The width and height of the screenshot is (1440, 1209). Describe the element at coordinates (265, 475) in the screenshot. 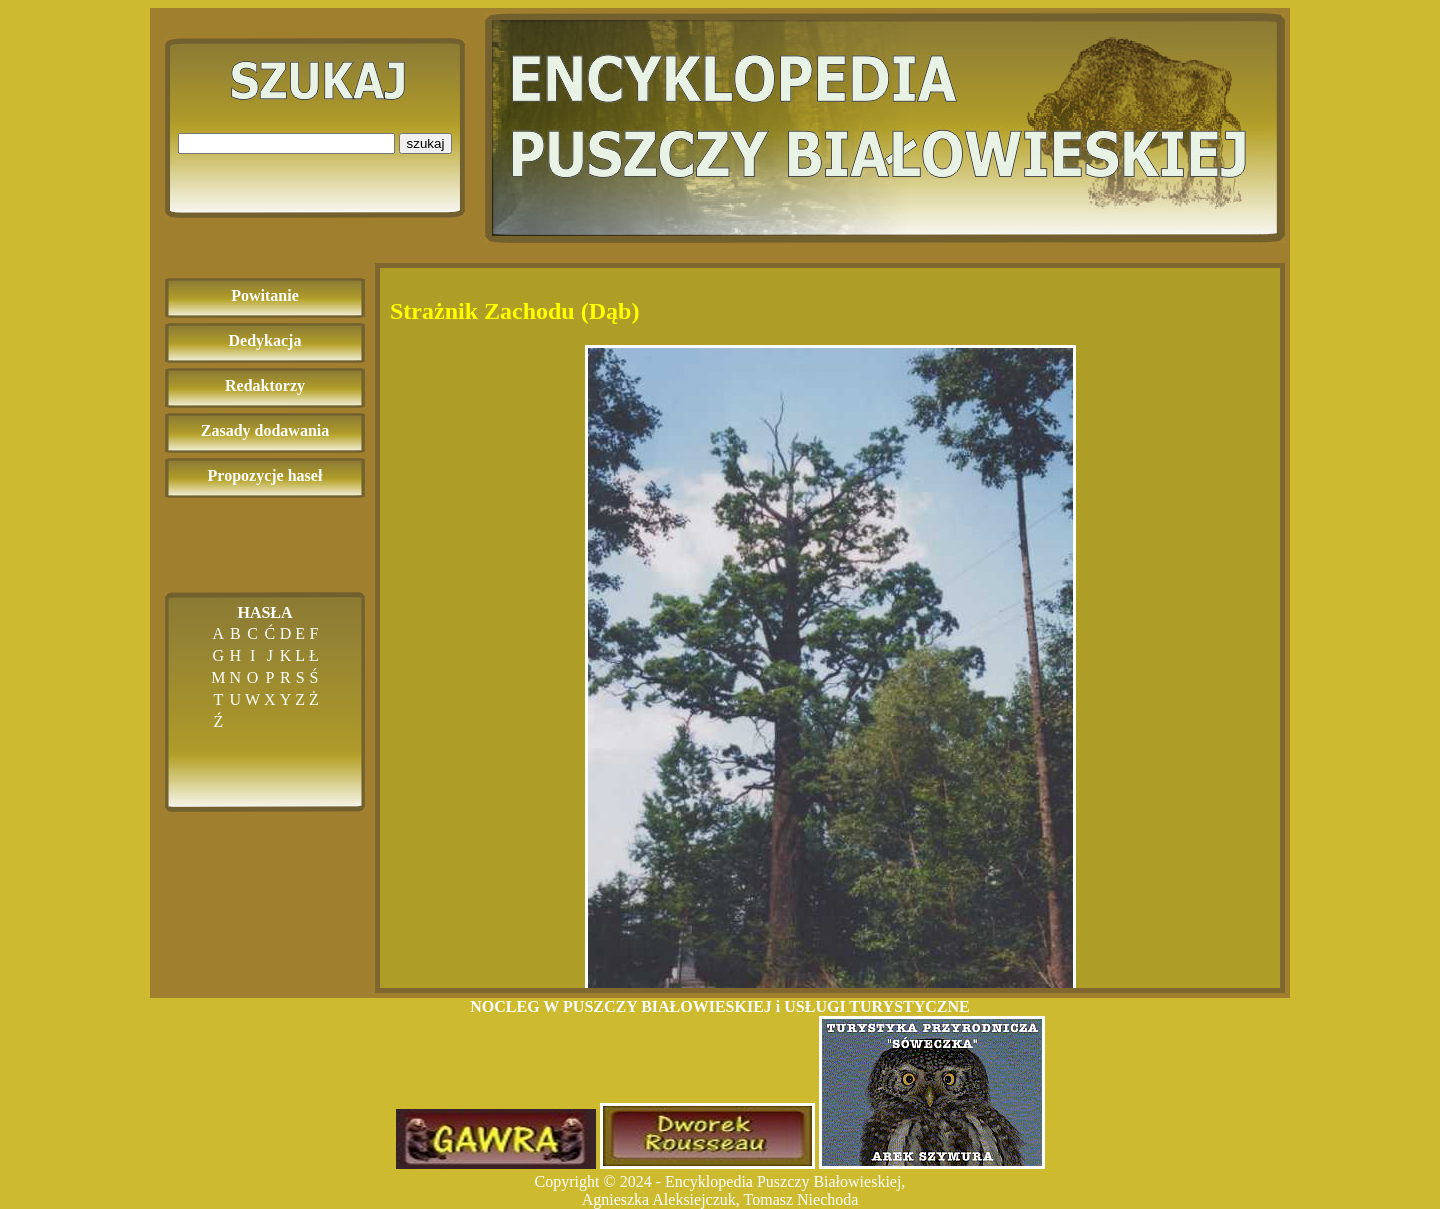

I see `Propozycje haseł` at that location.